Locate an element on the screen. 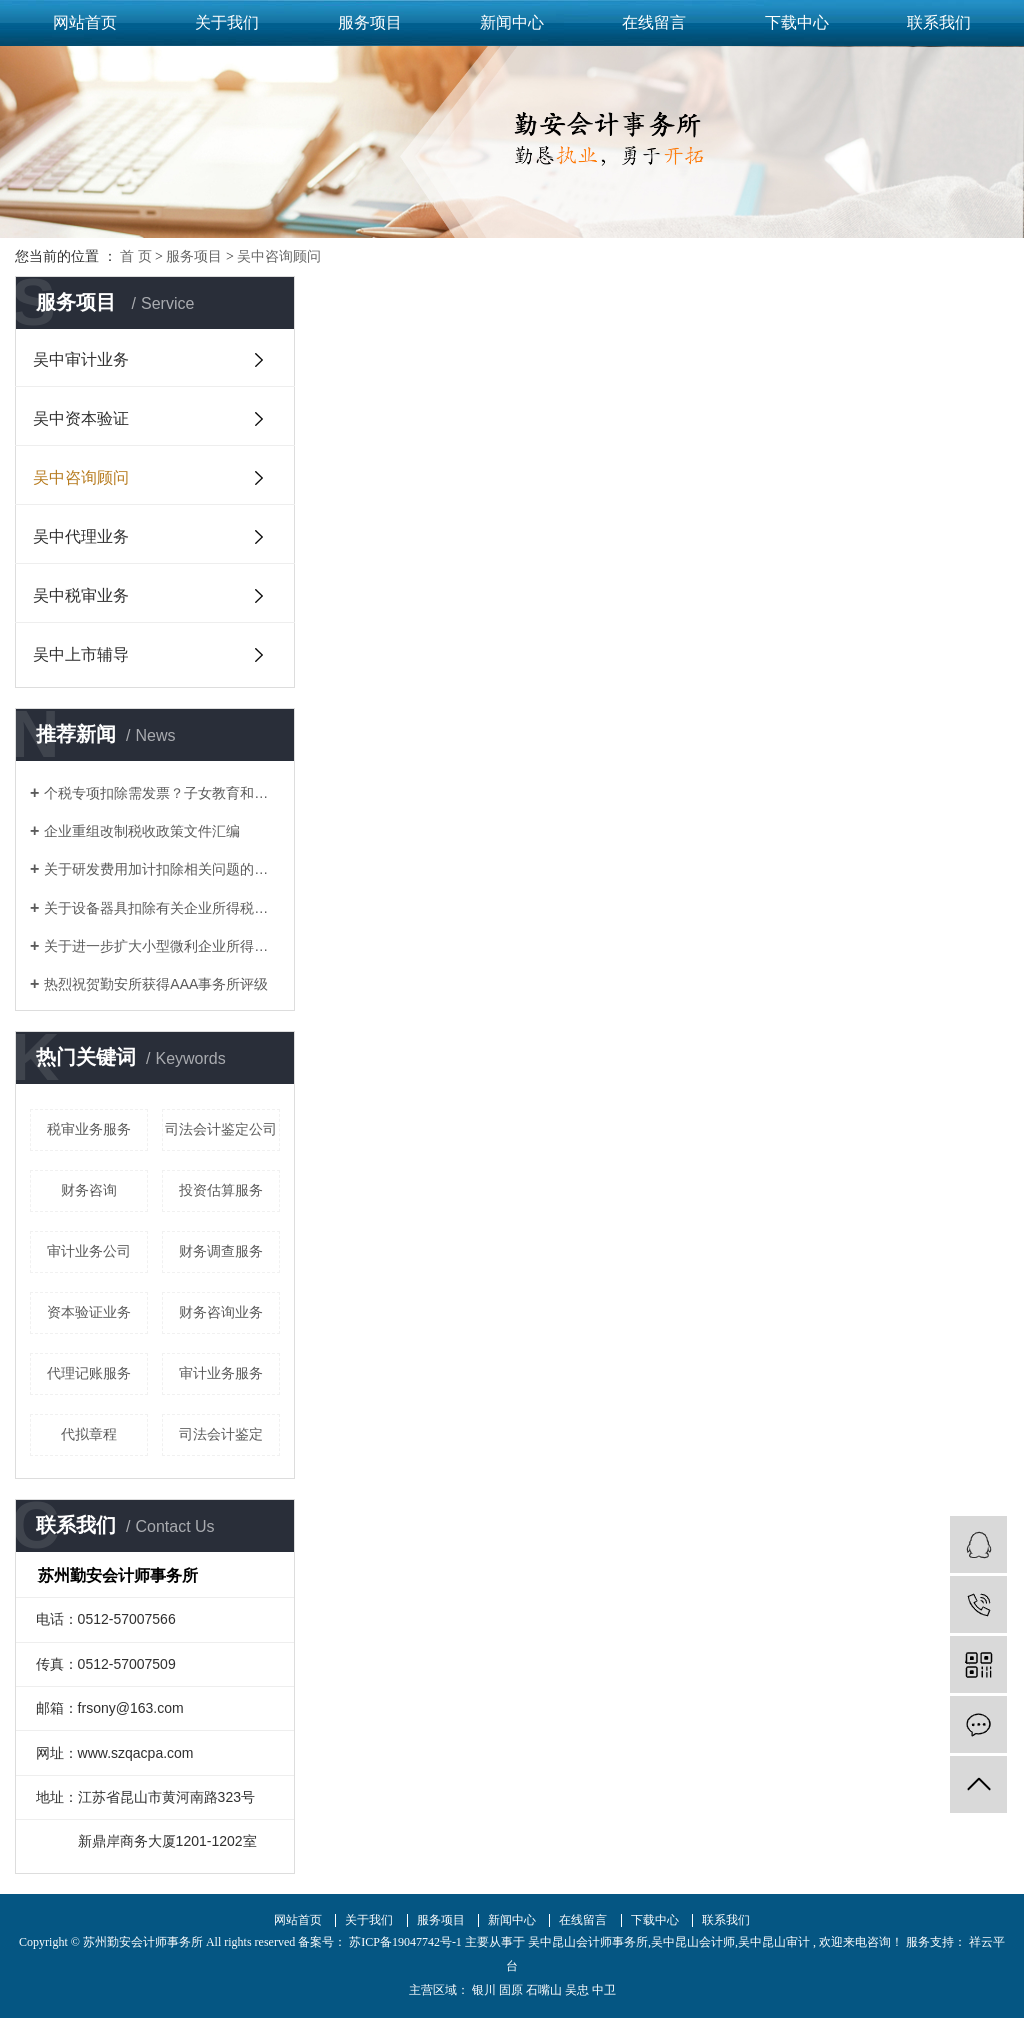 The width and height of the screenshot is (1024, 2018). 银川 is located at coordinates (484, 1990).